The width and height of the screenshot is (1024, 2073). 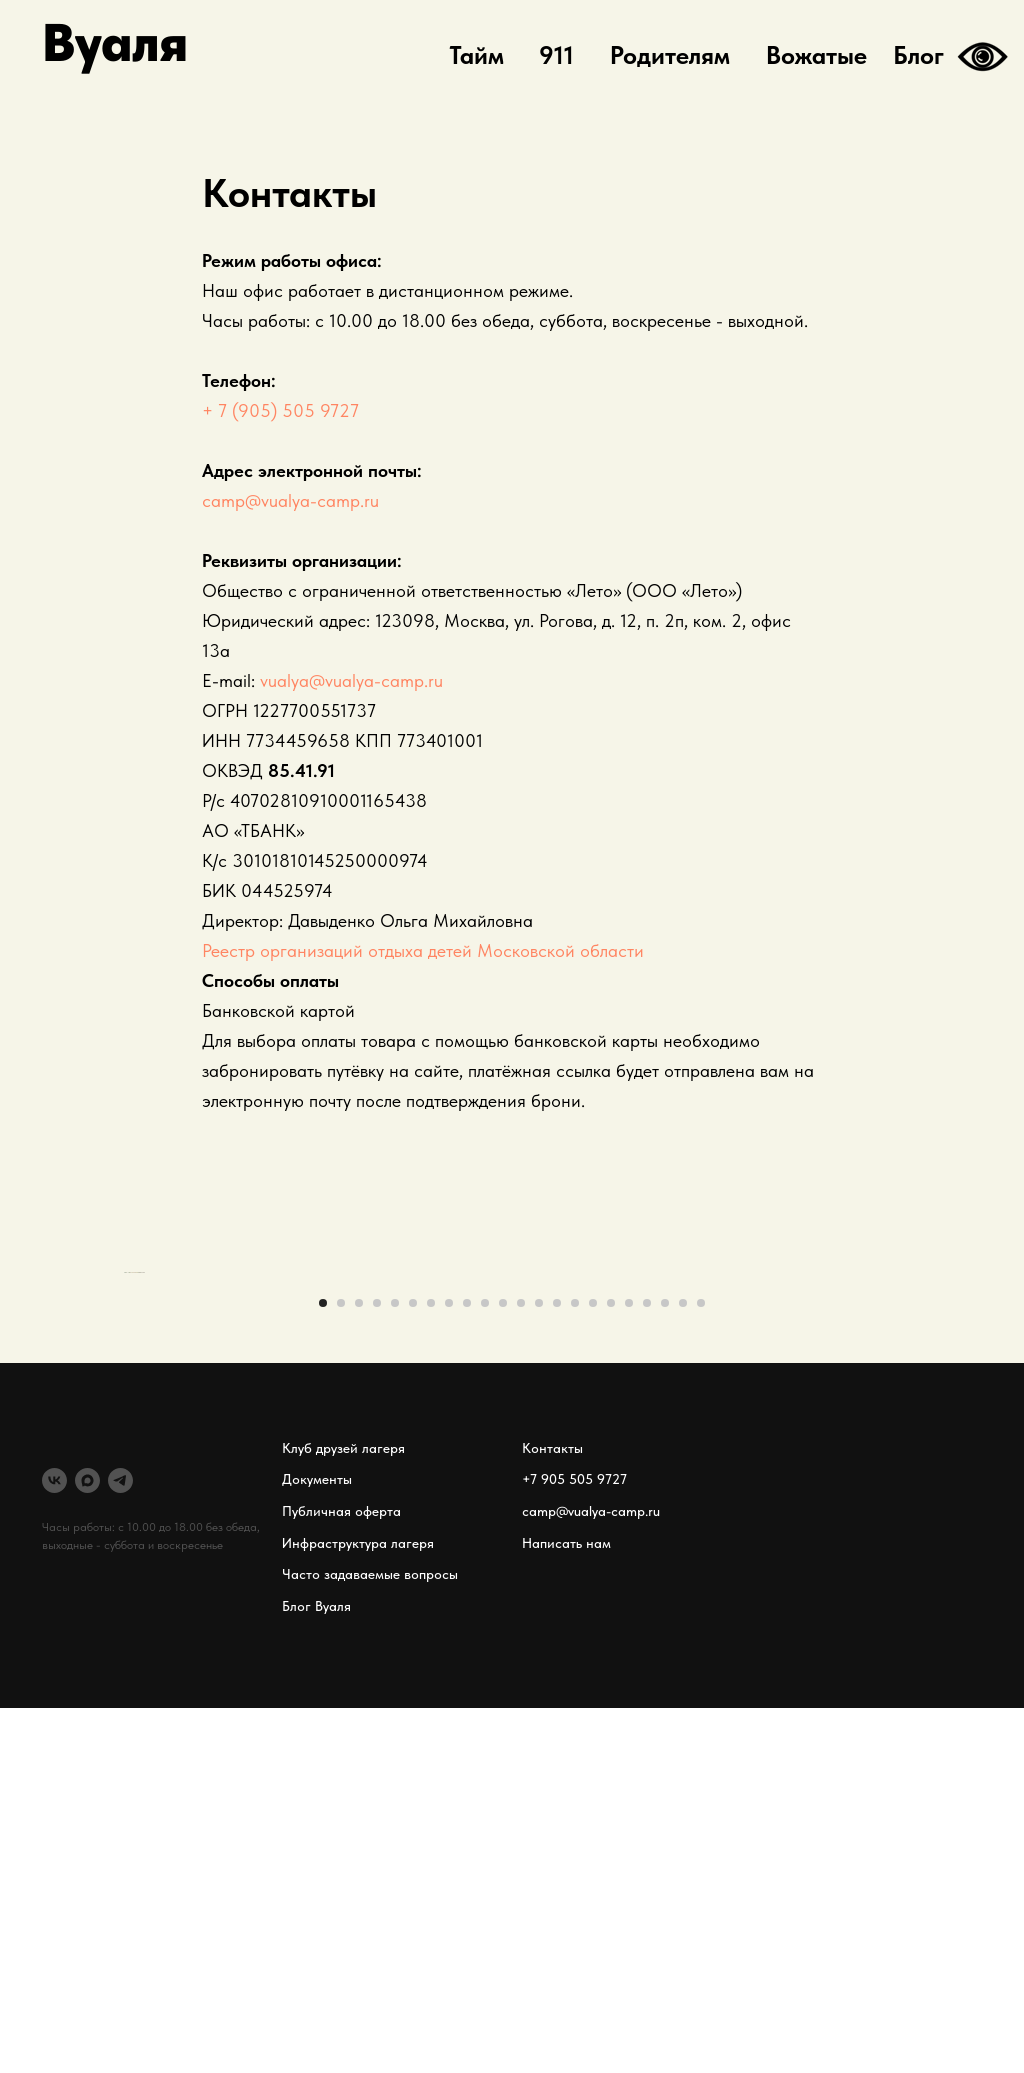 What do you see at coordinates (665, 1668) in the screenshot?
I see `[Перейти к слайду 20]` at bounding box center [665, 1668].